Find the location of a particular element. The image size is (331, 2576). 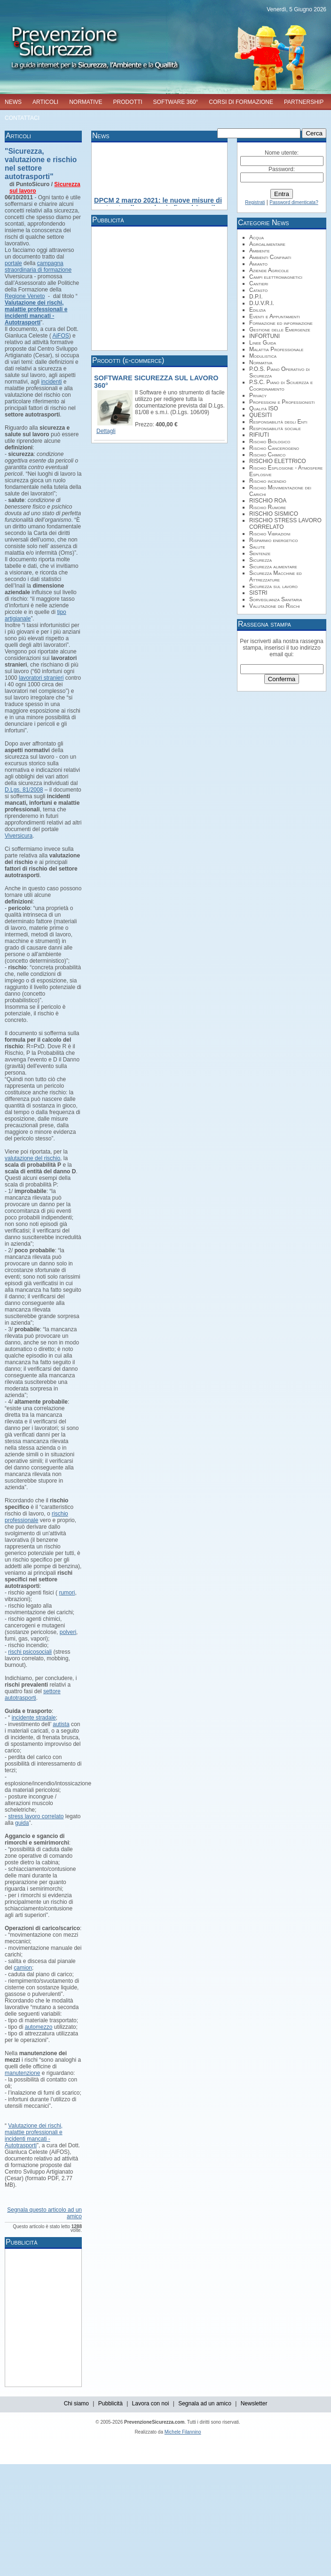

Michele Filannino is located at coordinates (183, 2432).